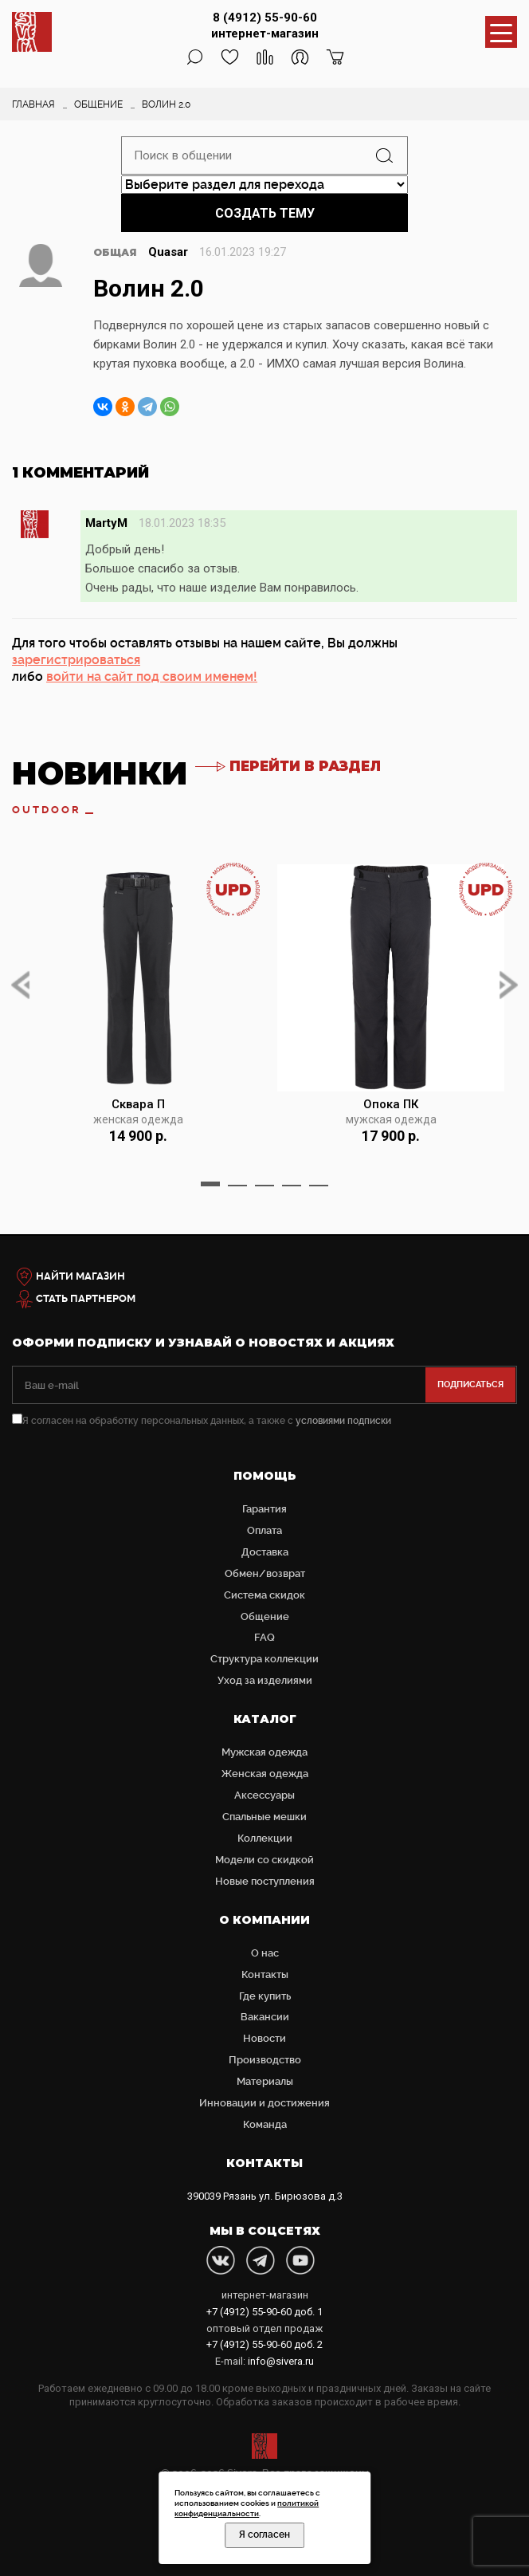 The height and width of the screenshot is (2576, 529). I want to click on Обмен/возврат, so click(265, 1573).